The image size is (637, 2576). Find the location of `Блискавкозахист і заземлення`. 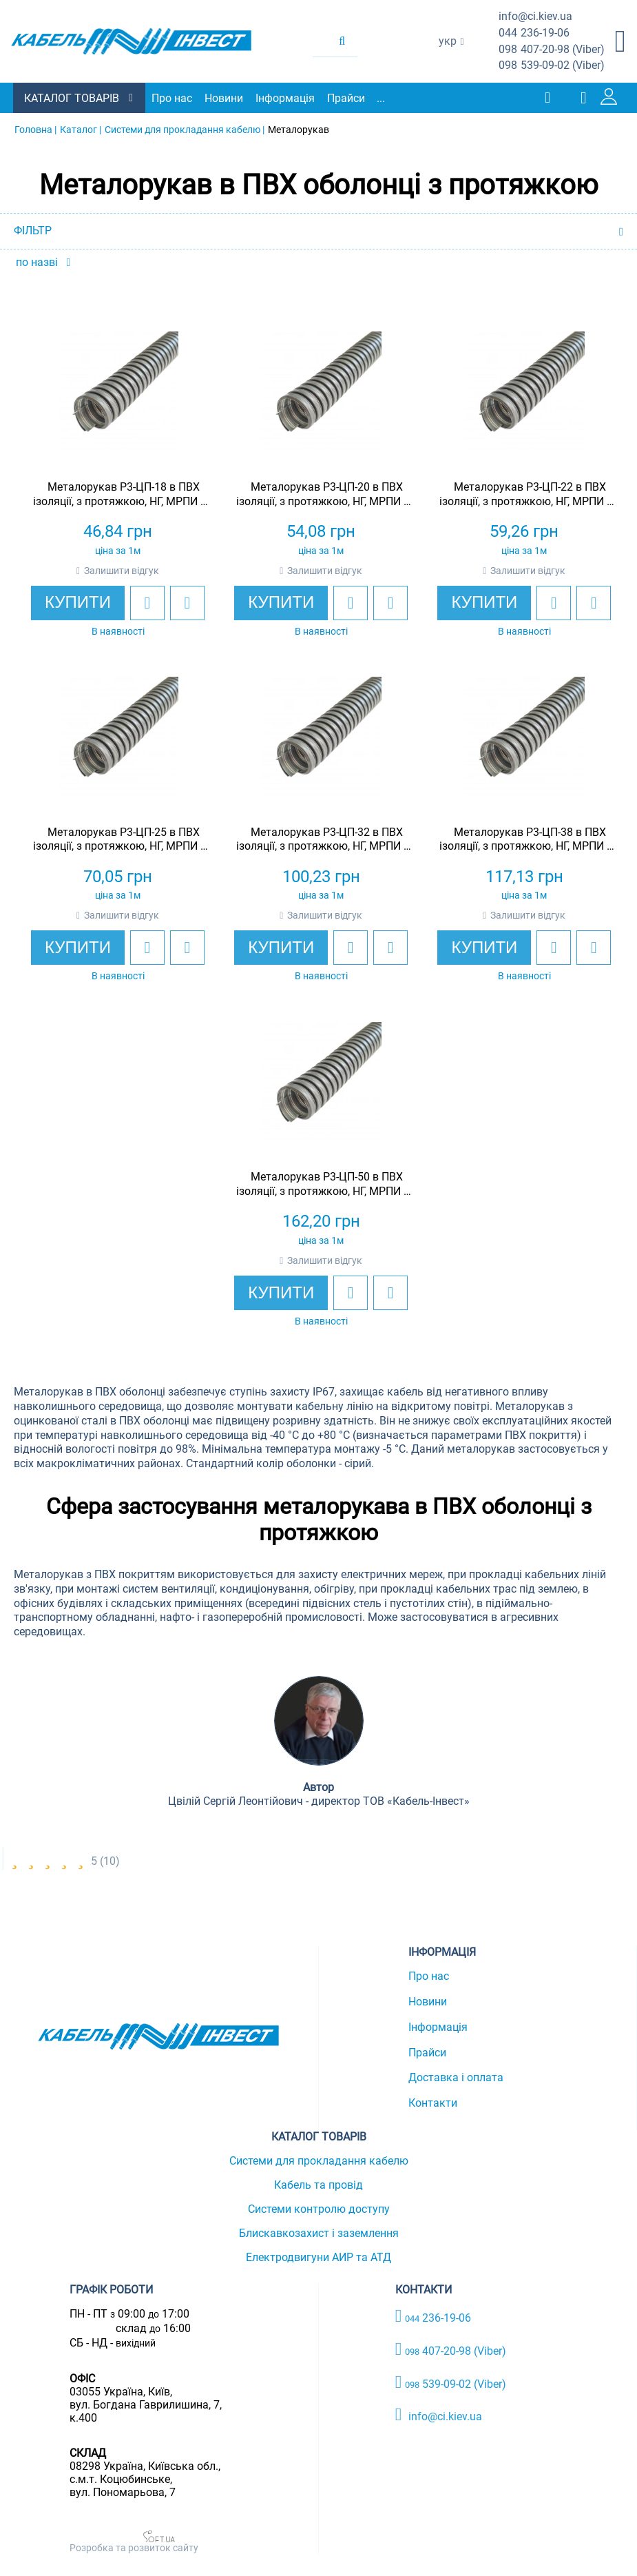

Блискавкозахист і заземлення is located at coordinates (319, 2233).